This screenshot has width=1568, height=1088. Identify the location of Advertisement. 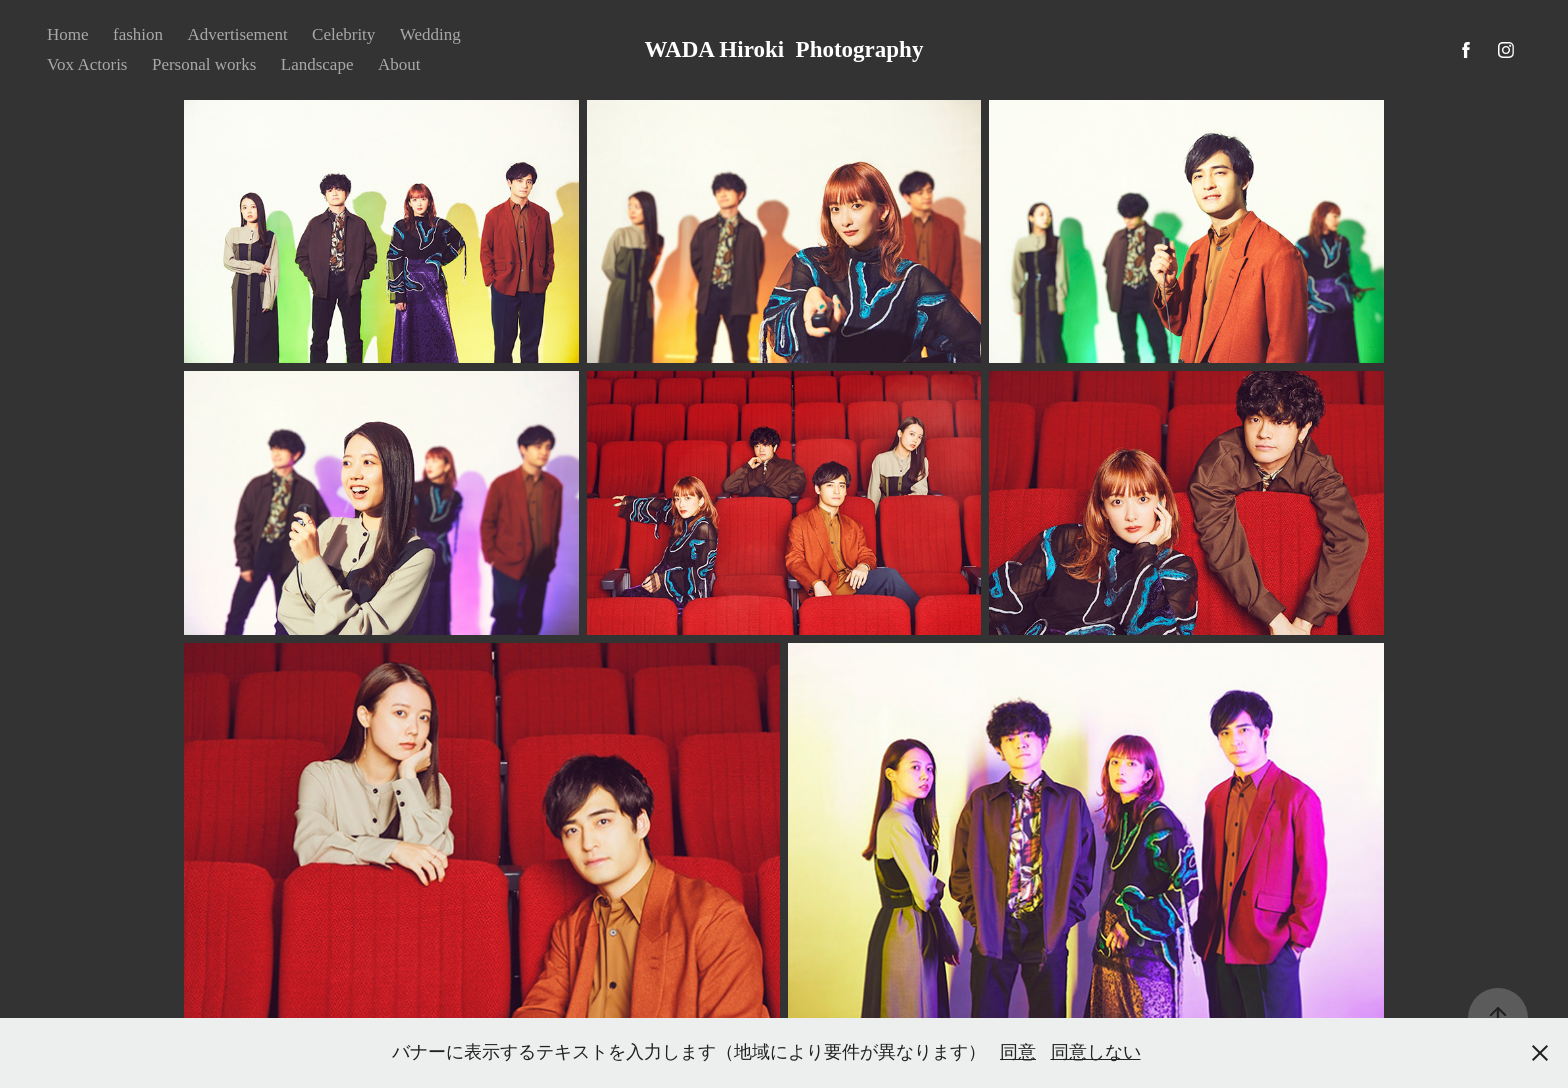
(238, 34).